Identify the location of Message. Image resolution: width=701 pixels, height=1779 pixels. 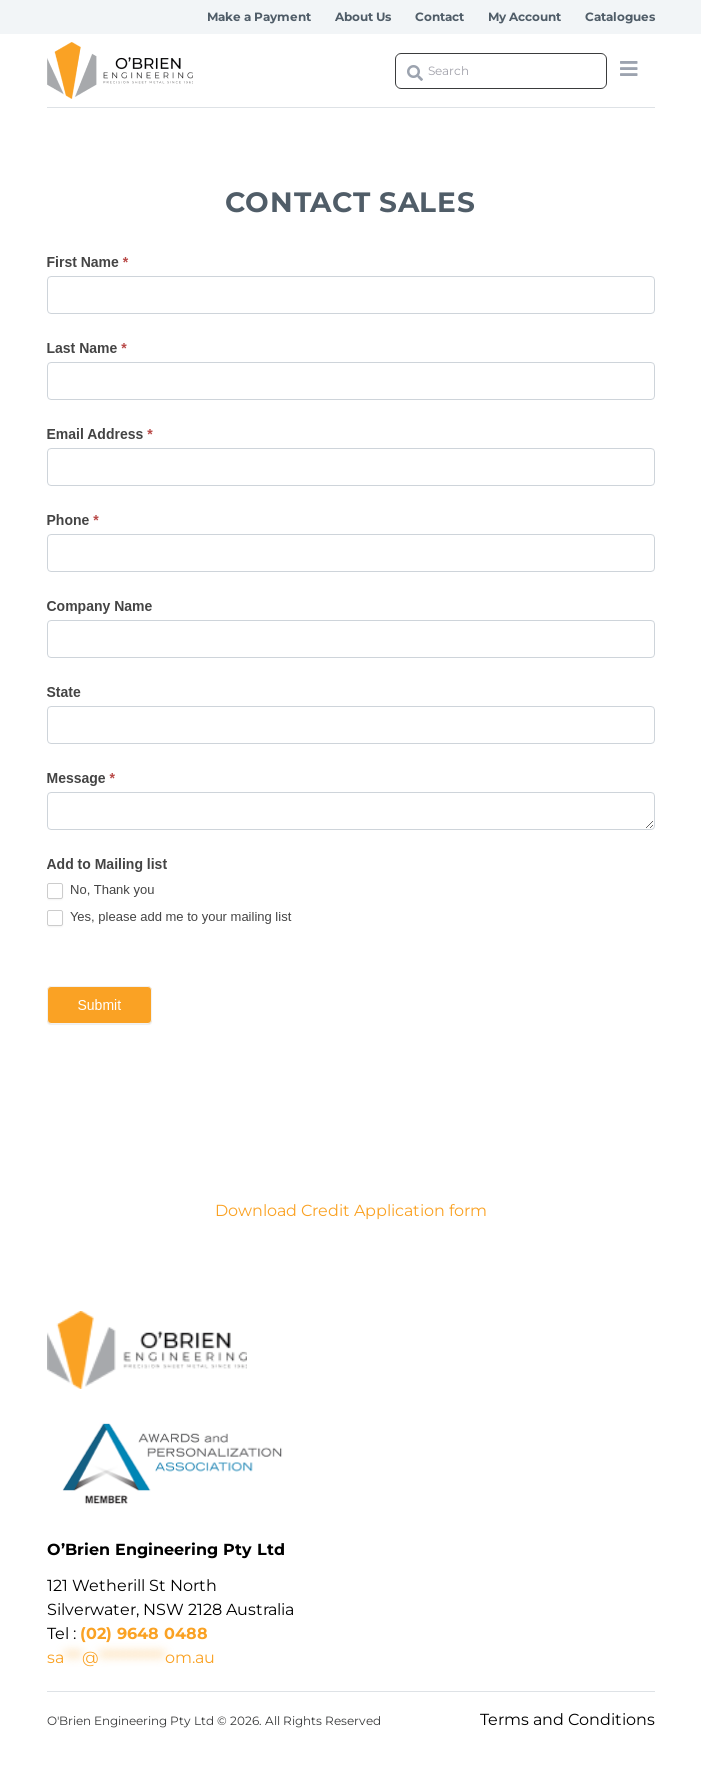
(81, 778).